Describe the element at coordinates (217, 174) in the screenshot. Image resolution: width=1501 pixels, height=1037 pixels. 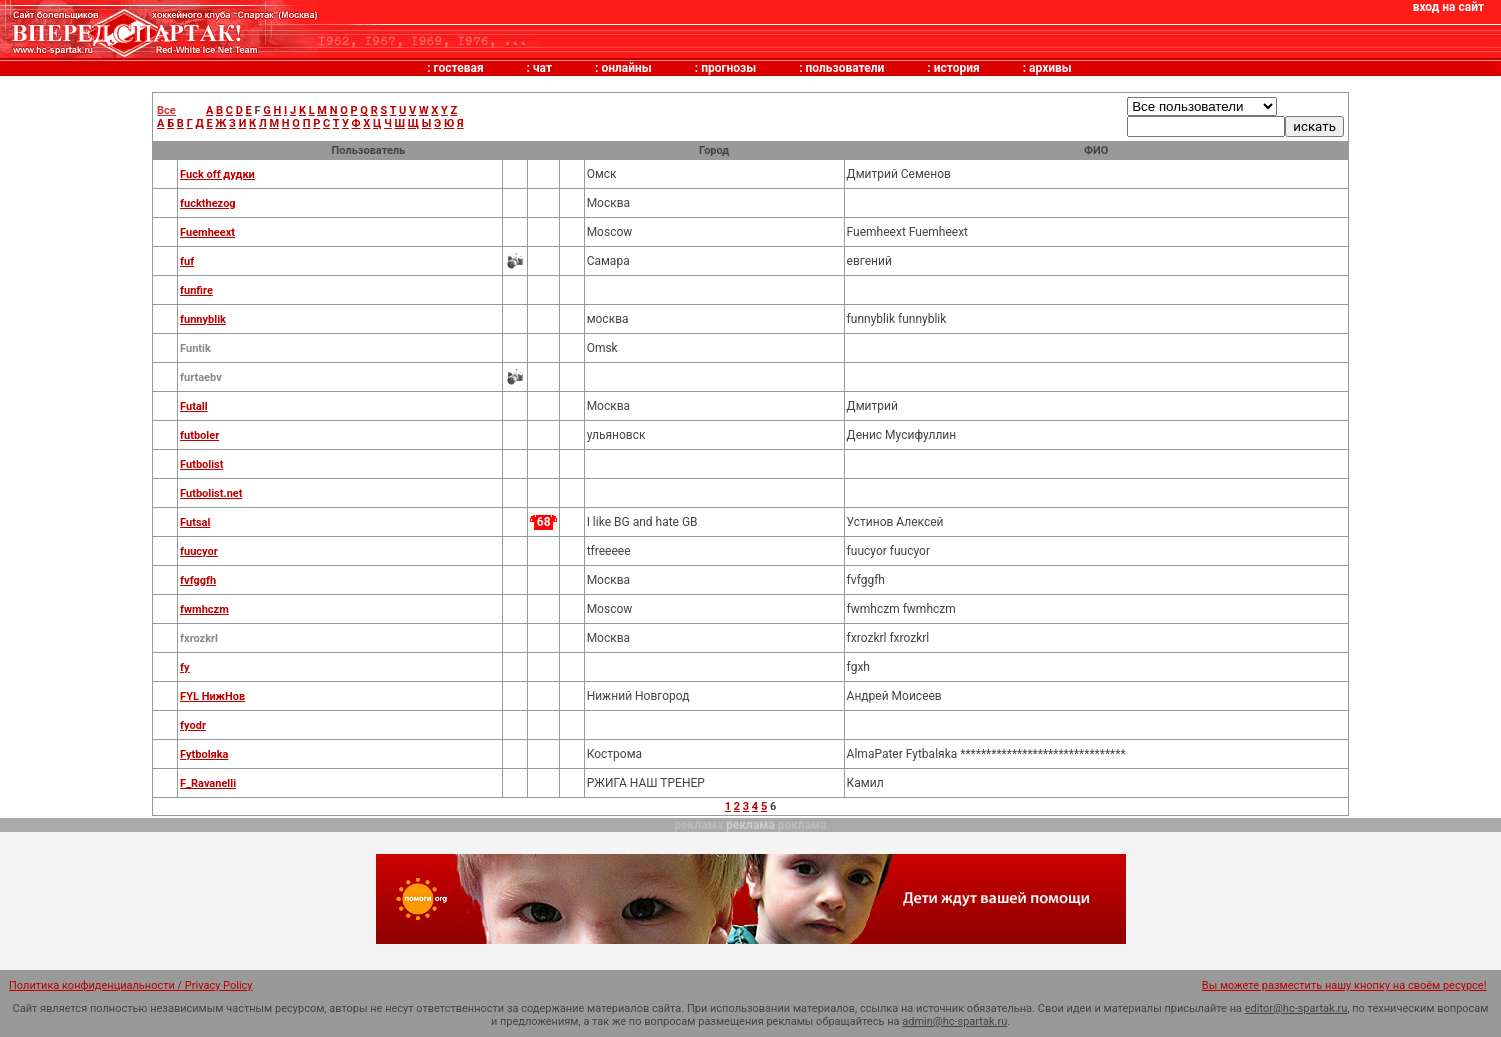
I see `Fuck off дудки` at that location.